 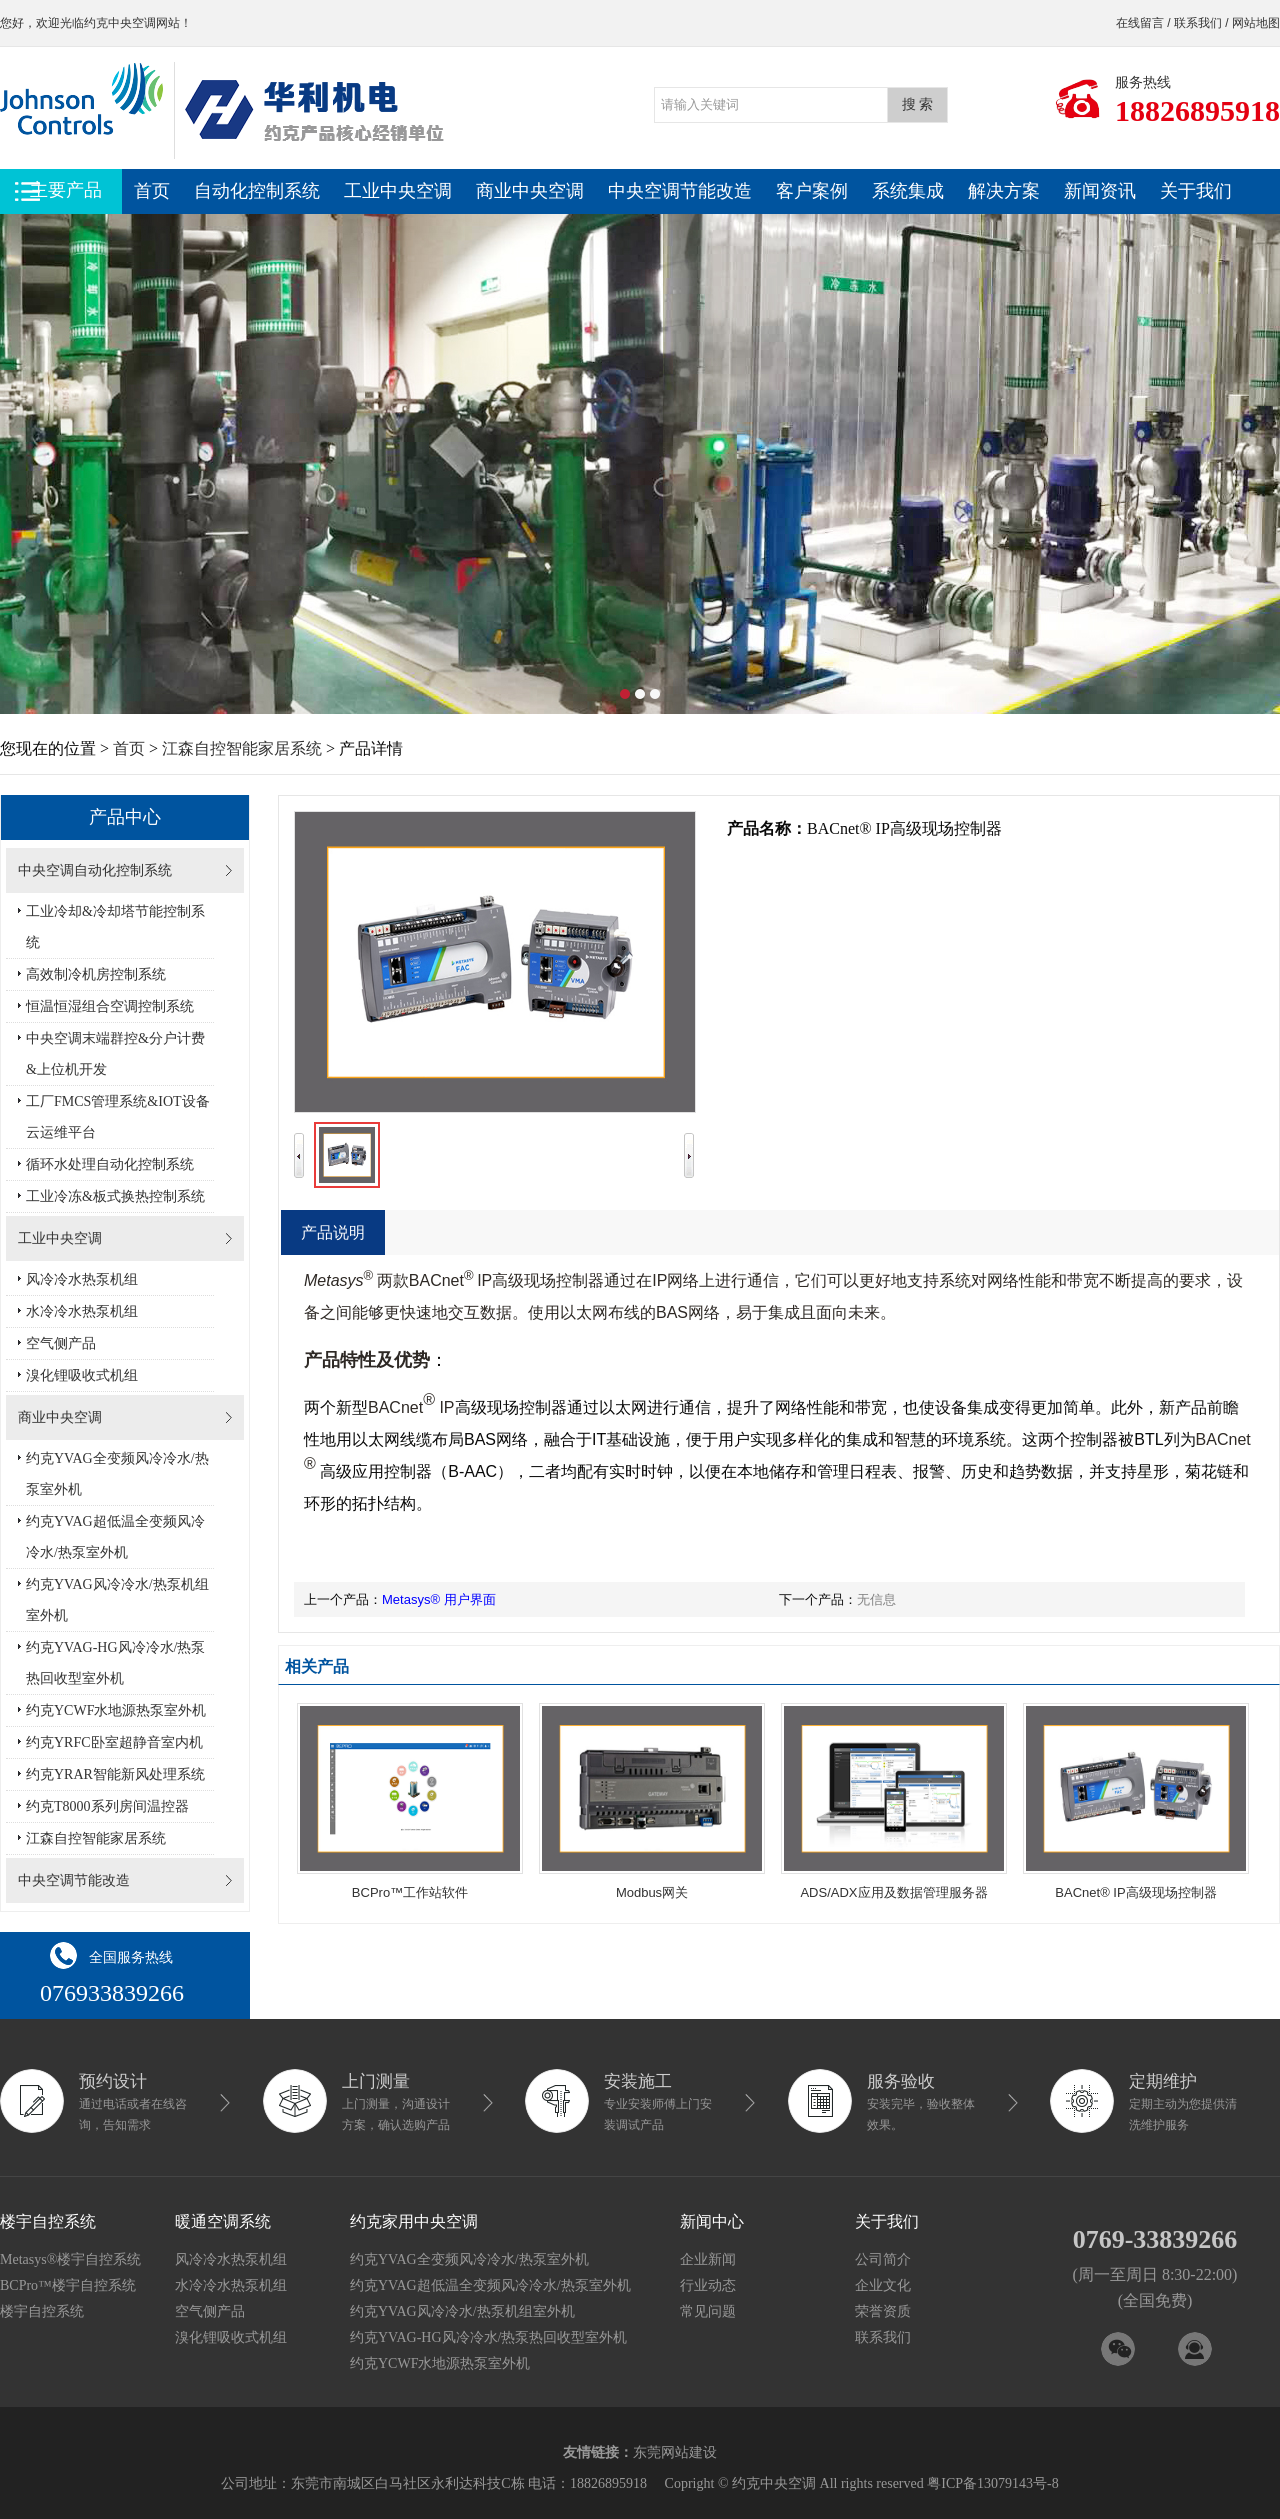 I want to click on 空气侧产品, so click(x=61, y=1343).